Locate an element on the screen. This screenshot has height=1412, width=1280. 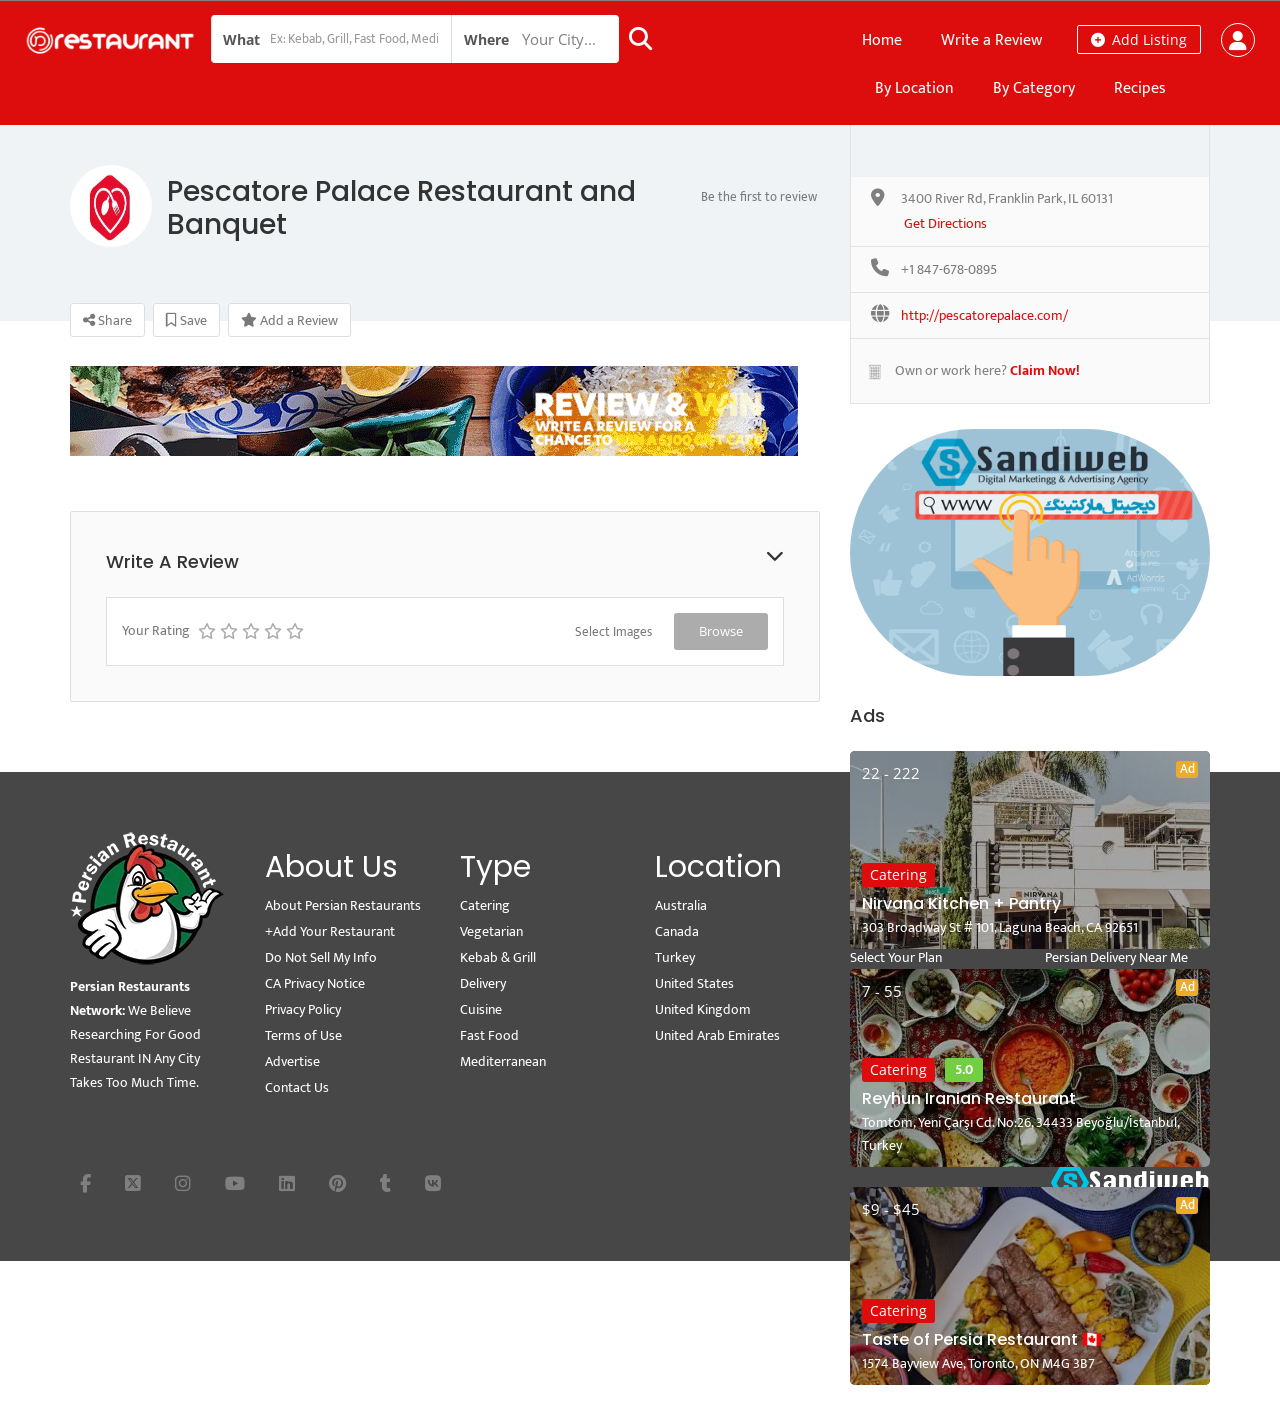
Catering is located at coordinates (898, 874).